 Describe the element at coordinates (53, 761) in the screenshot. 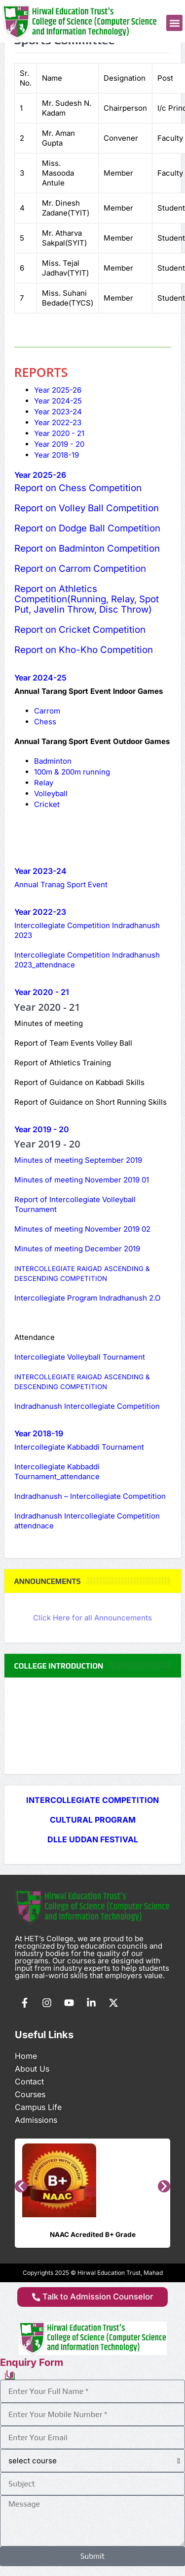

I see `Badminton` at that location.